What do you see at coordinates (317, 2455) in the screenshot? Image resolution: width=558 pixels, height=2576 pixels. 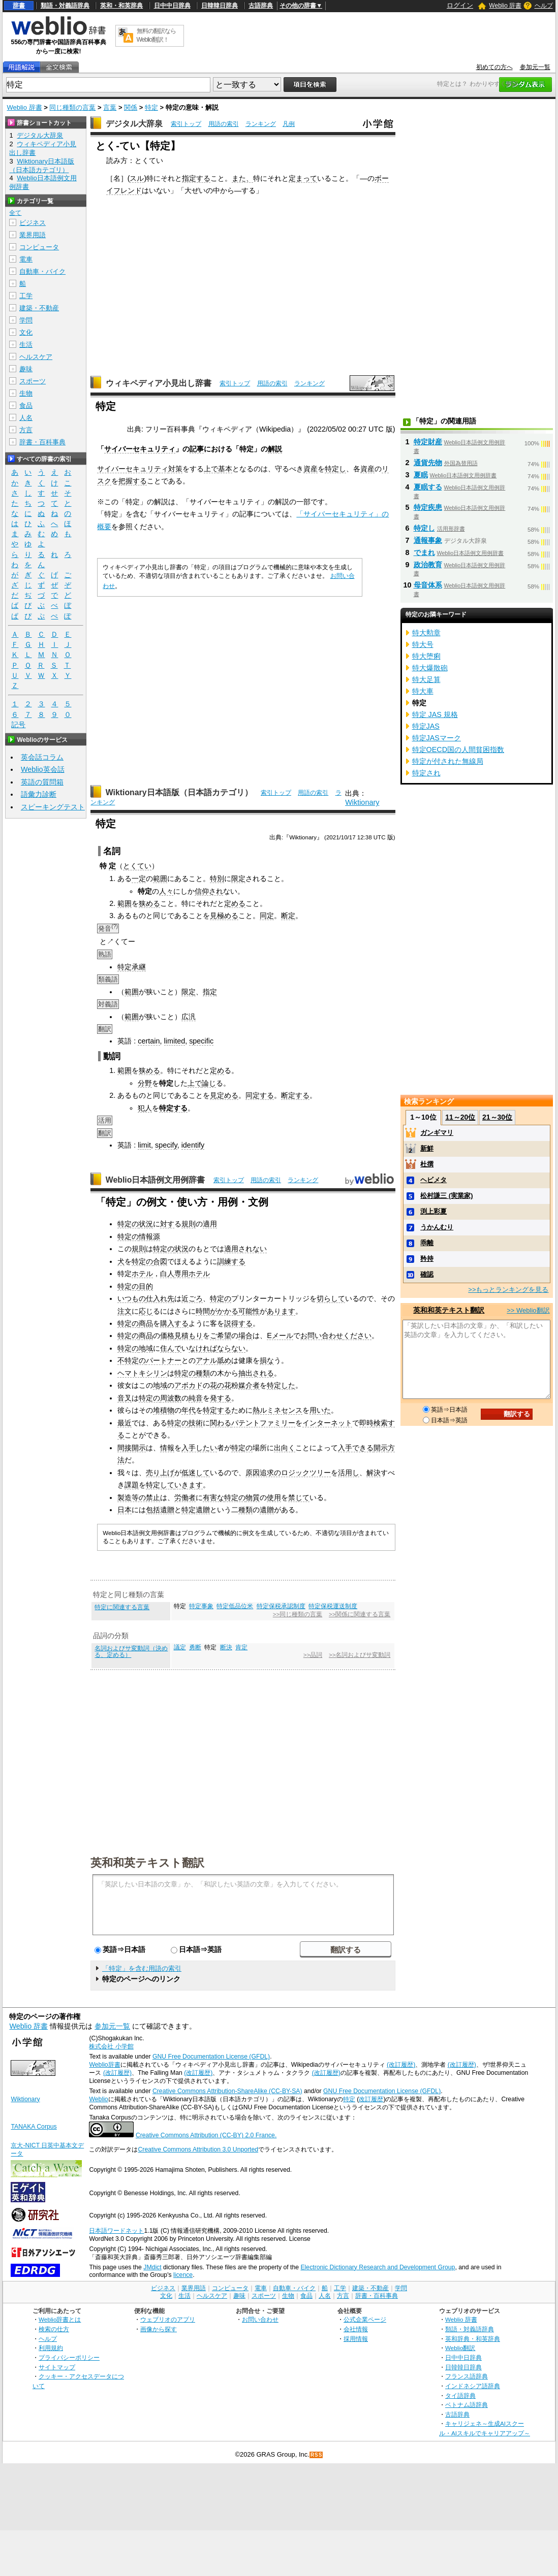 I see `RSS` at bounding box center [317, 2455].